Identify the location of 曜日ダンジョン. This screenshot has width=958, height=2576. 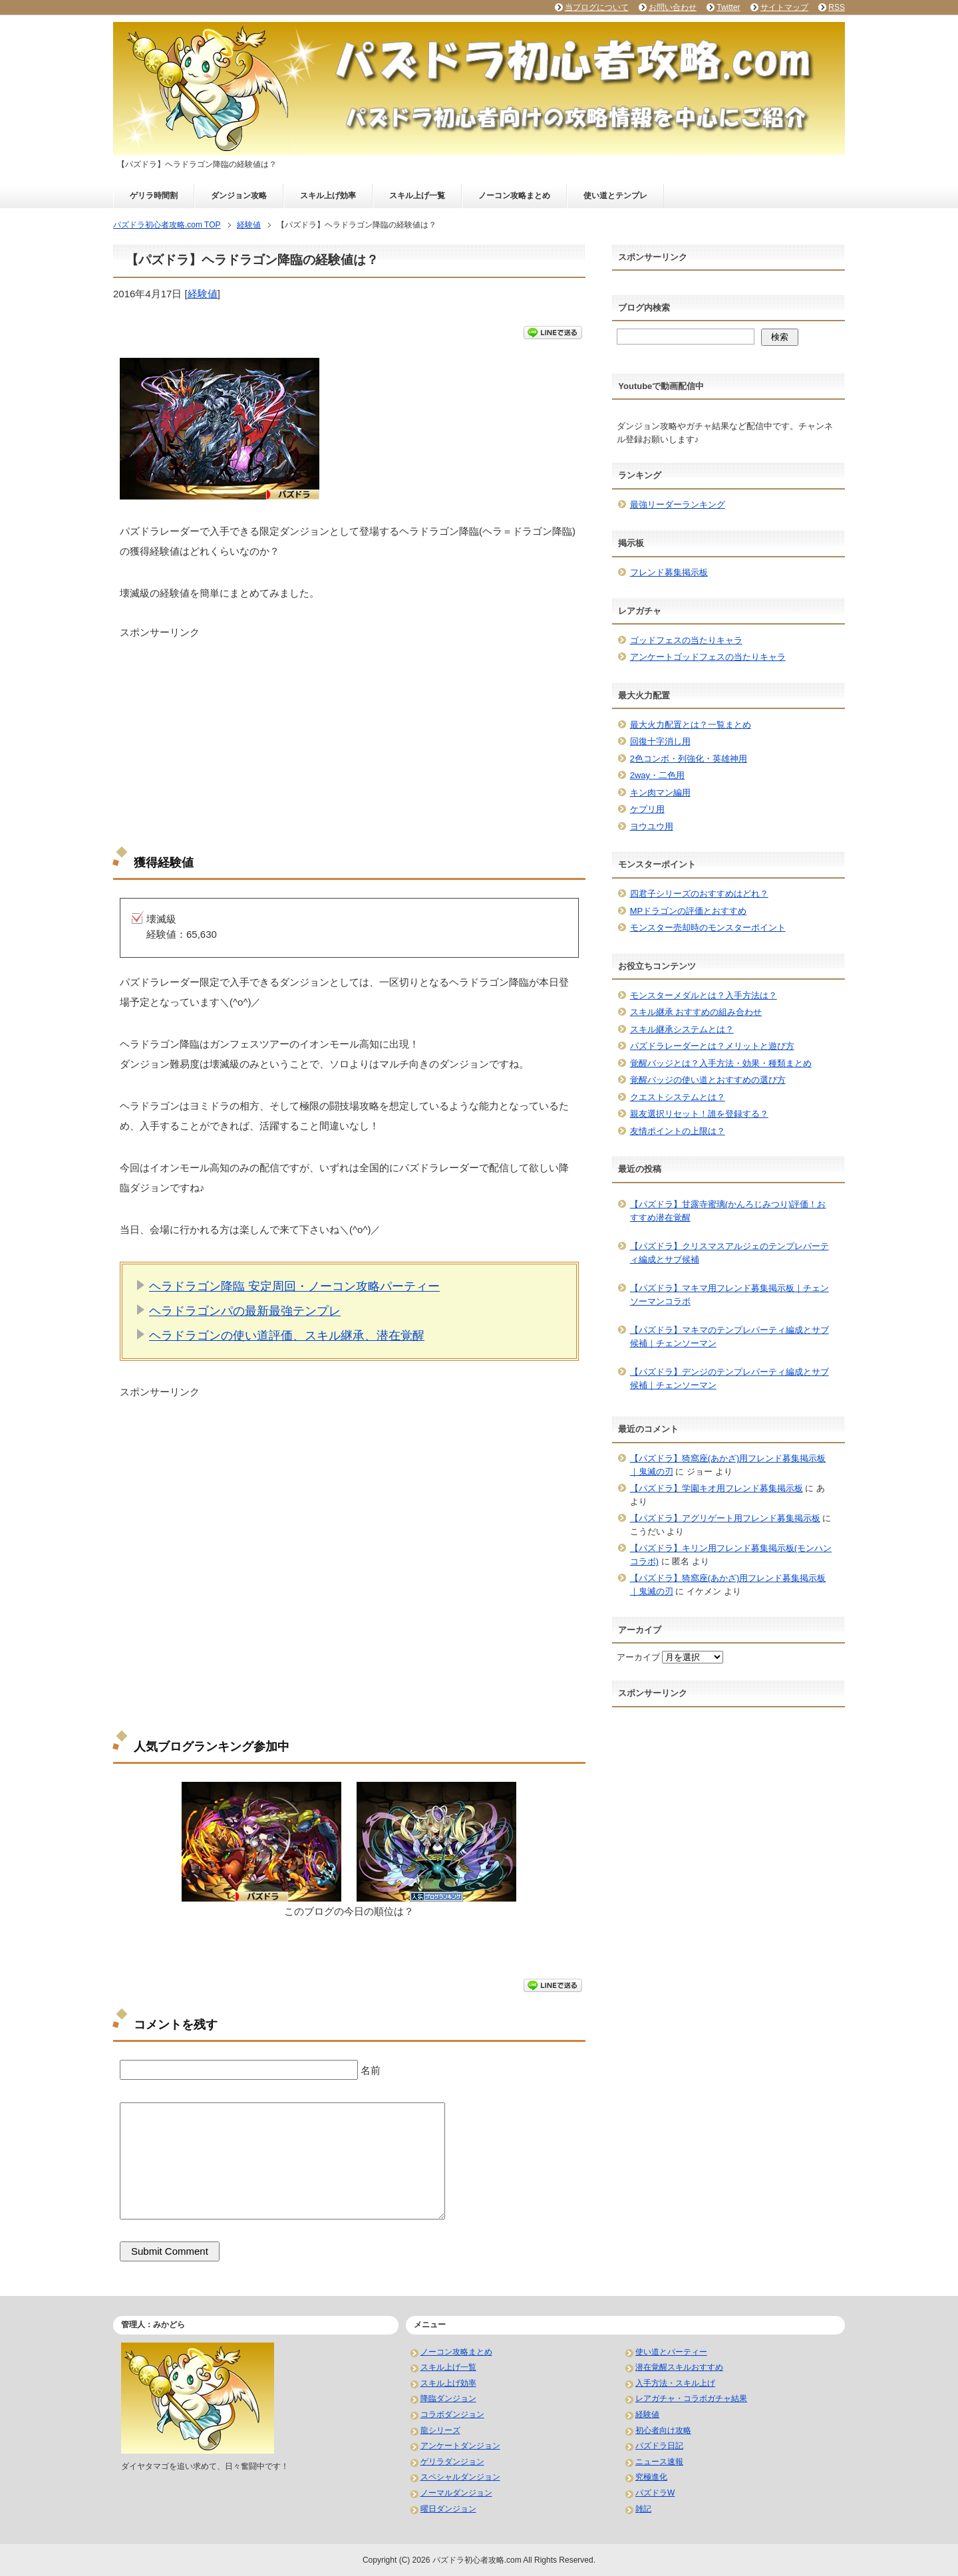
(448, 2508).